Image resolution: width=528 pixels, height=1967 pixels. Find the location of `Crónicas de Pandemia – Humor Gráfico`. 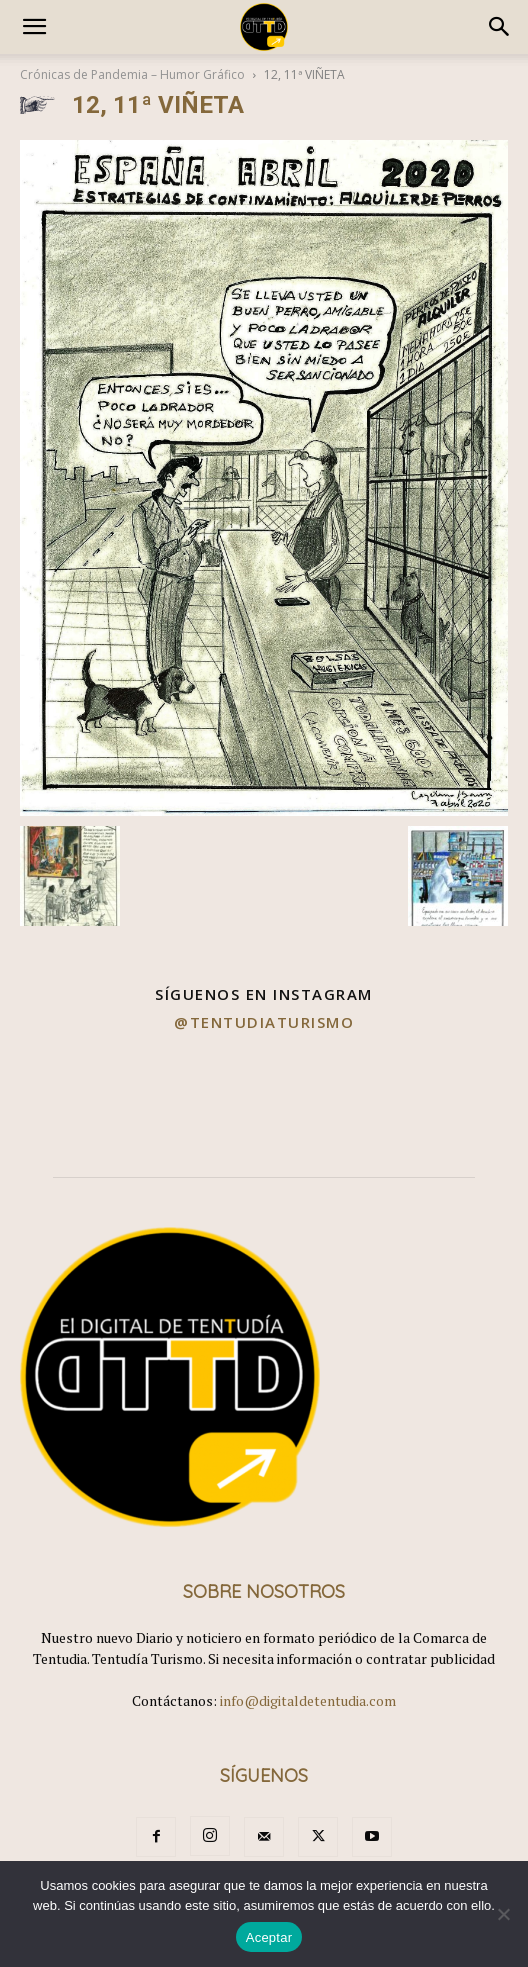

Crónicas de Pandemia – Humor Gráfico is located at coordinates (132, 74).